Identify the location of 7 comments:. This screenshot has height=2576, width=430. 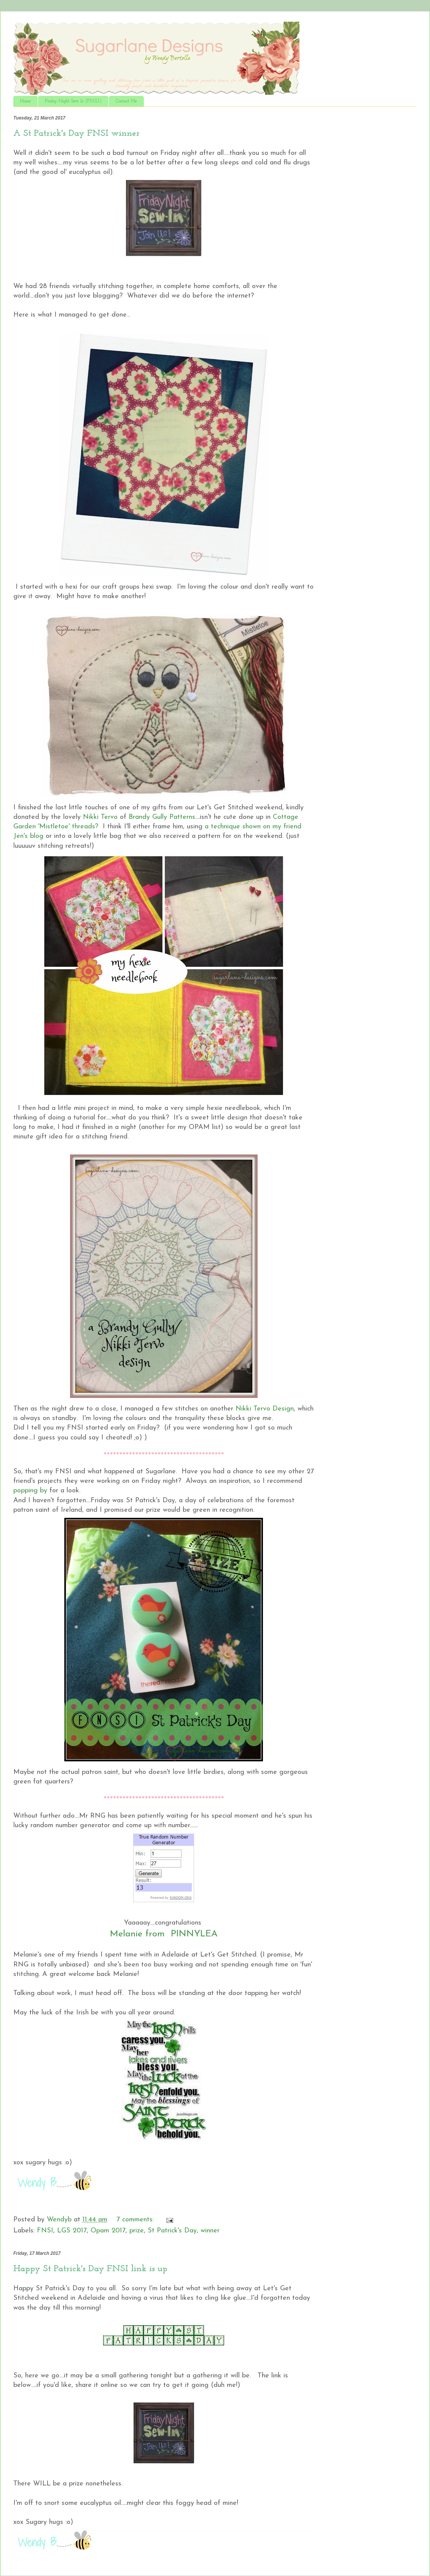
(136, 2219).